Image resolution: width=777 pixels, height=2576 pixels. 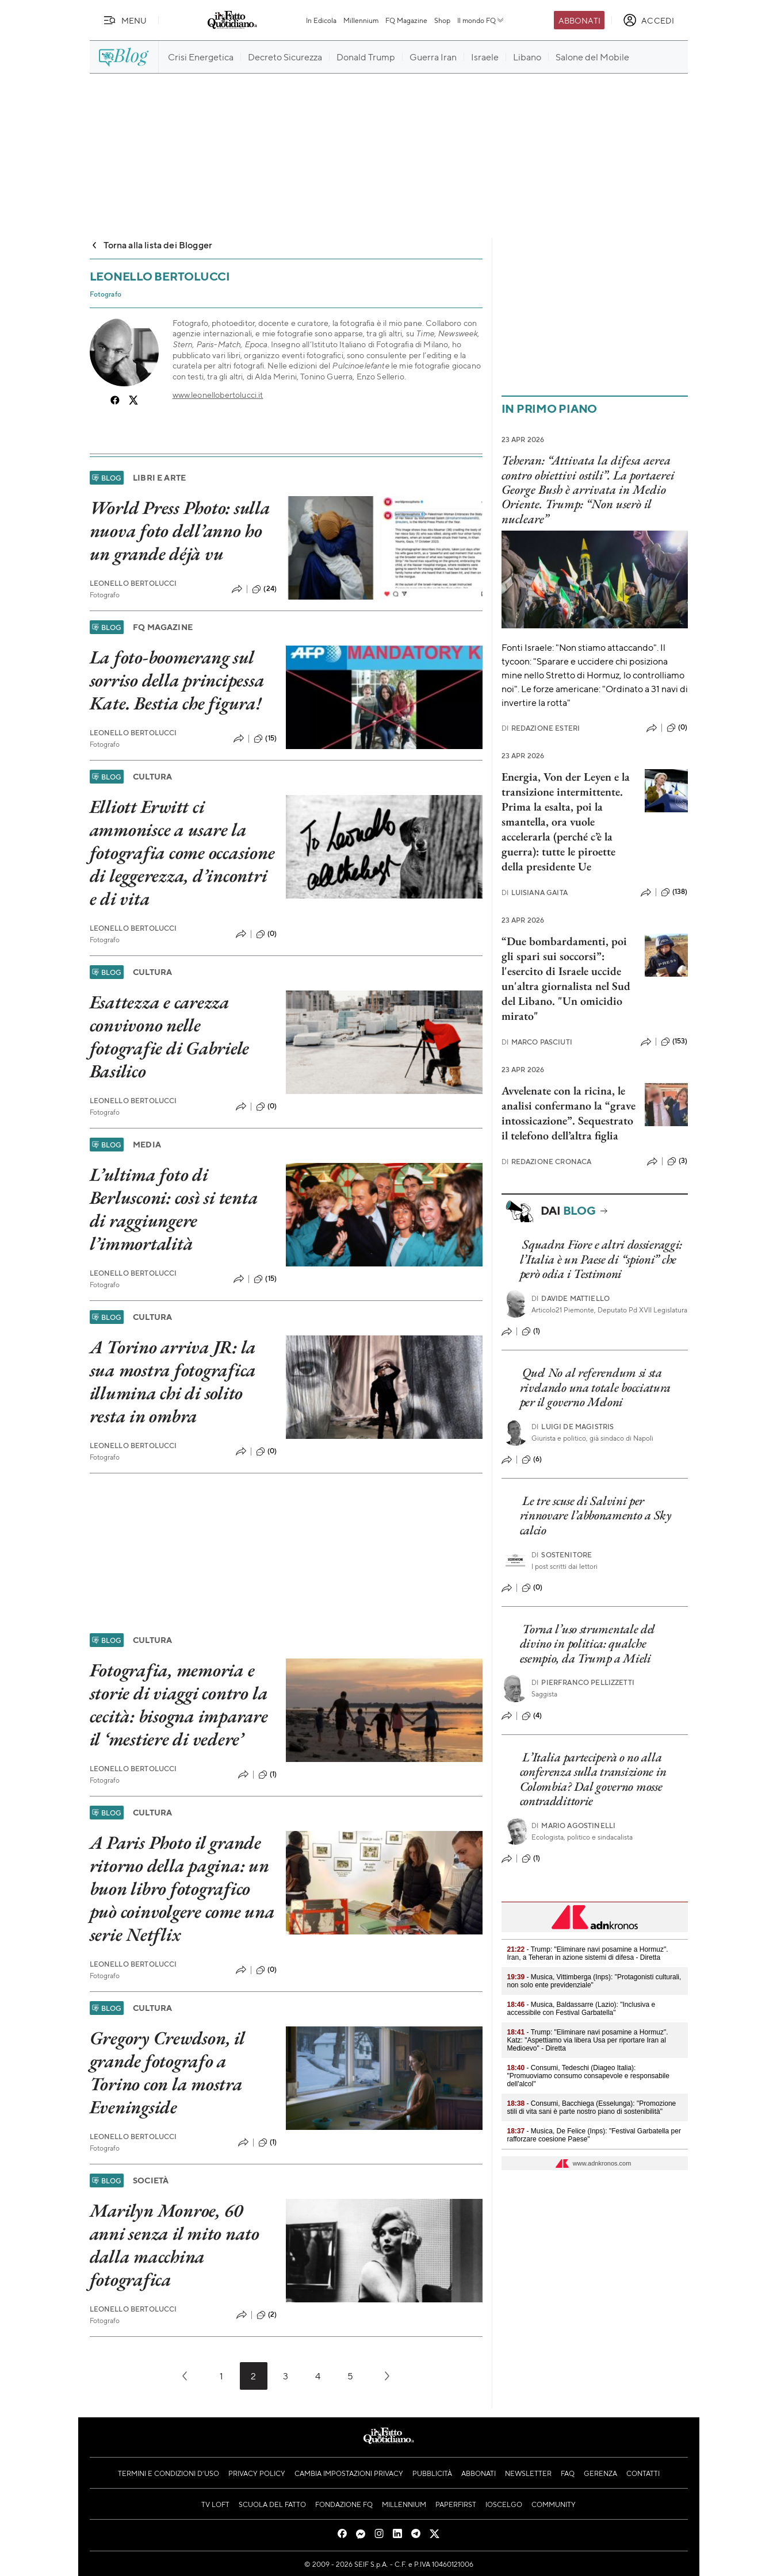 I want to click on In Edicola, so click(x=321, y=20).